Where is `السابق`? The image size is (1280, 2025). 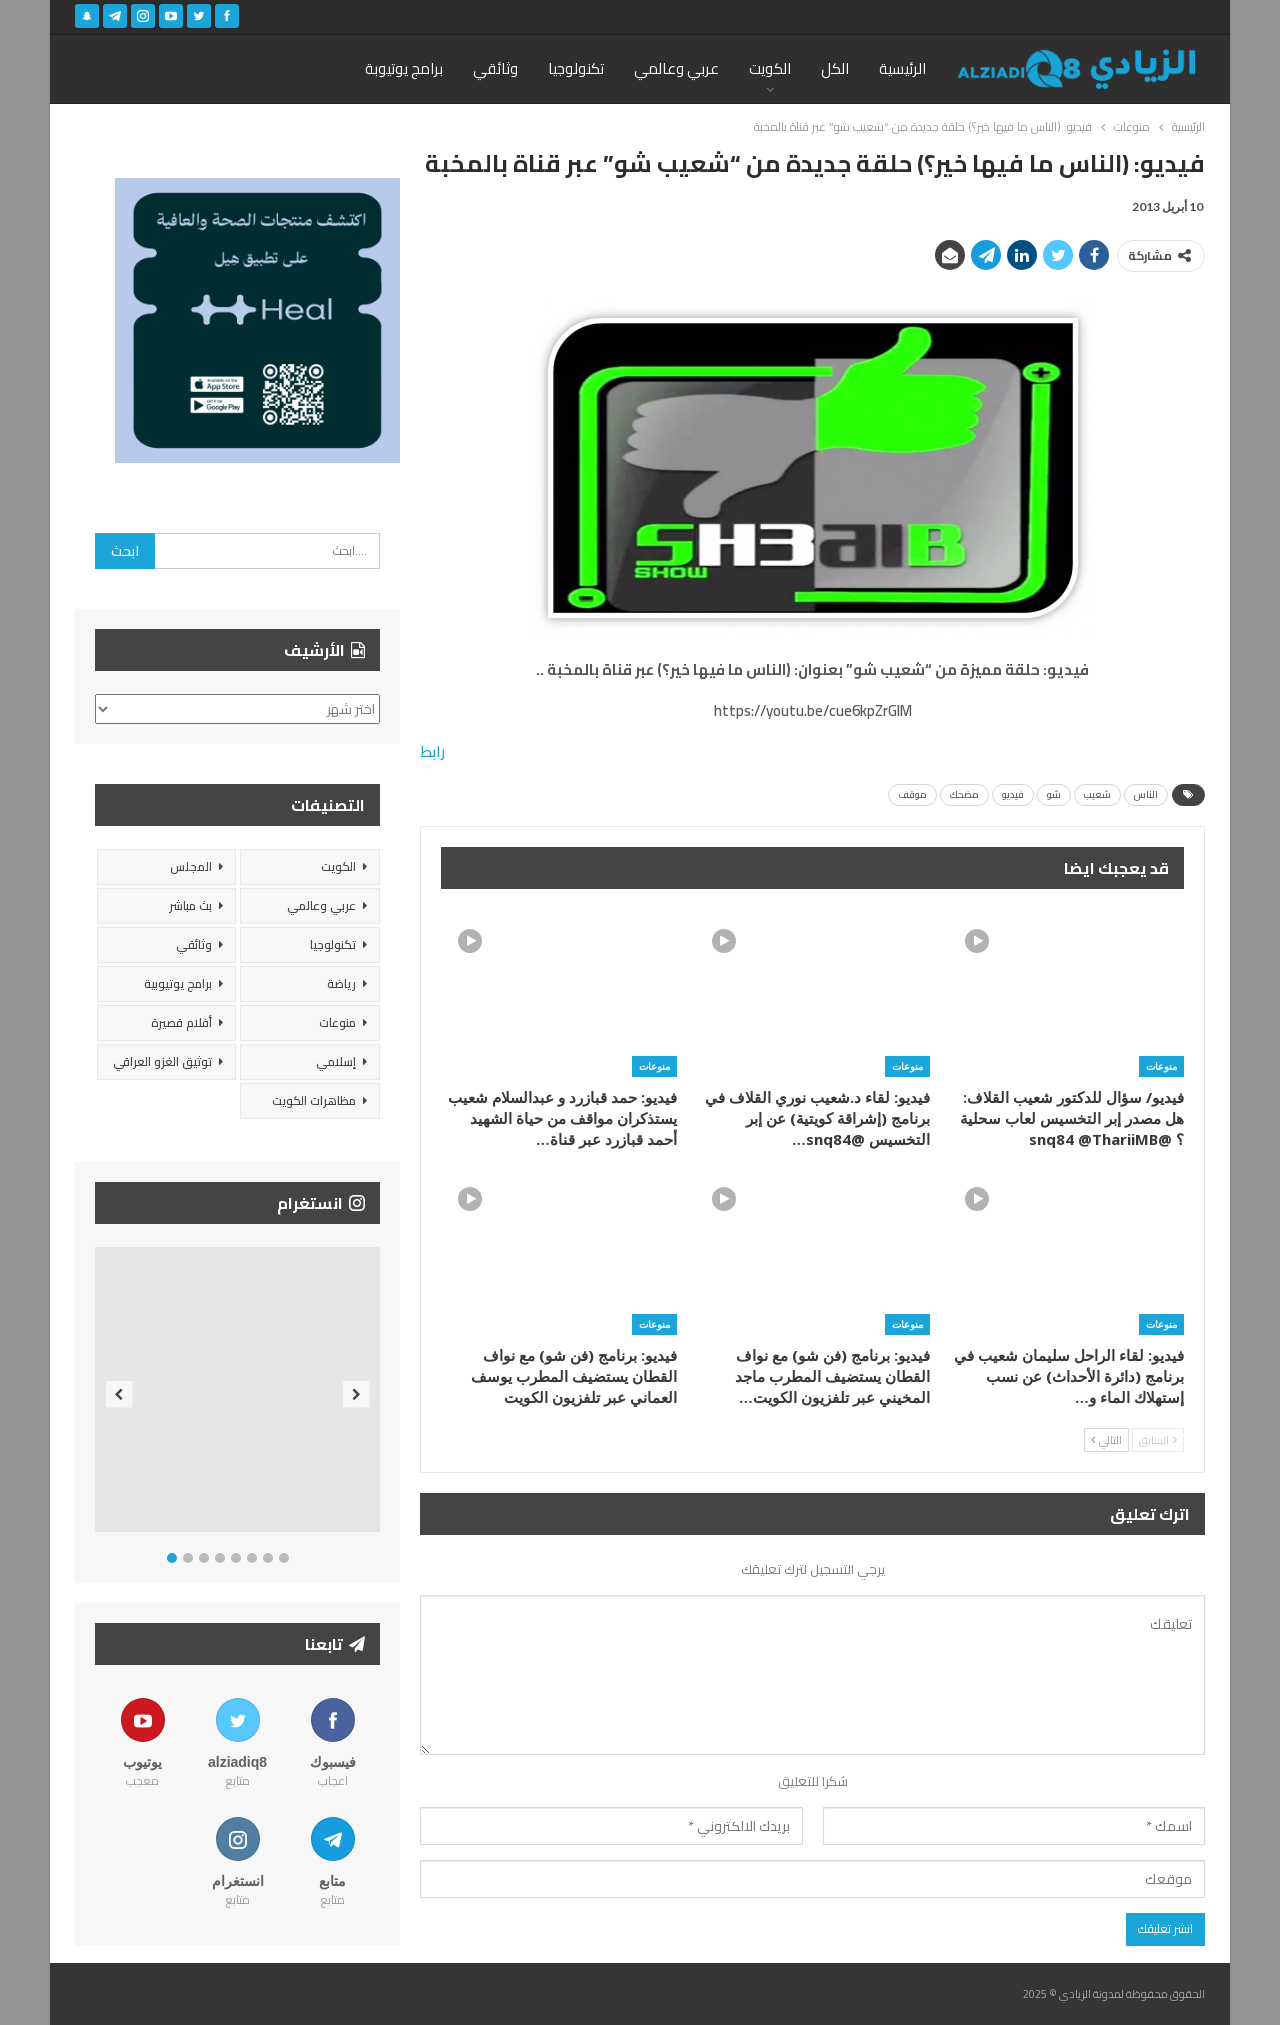
السابق is located at coordinates (1158, 1440).